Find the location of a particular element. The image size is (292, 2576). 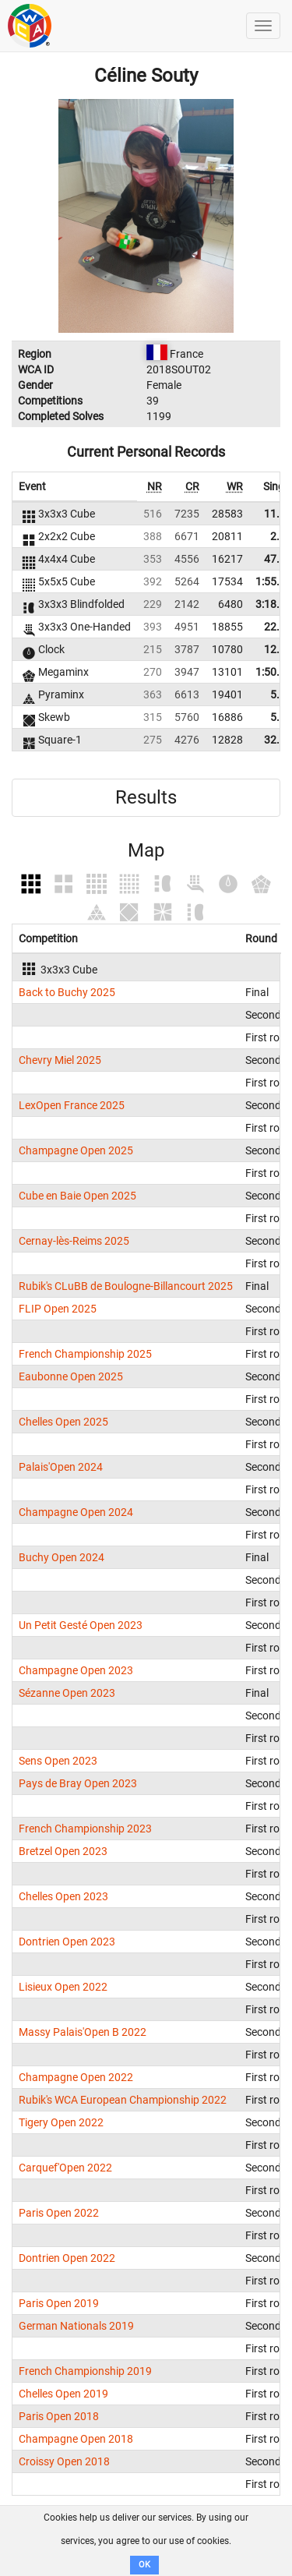

Cube en Baie Open 2025 is located at coordinates (77, 1195).